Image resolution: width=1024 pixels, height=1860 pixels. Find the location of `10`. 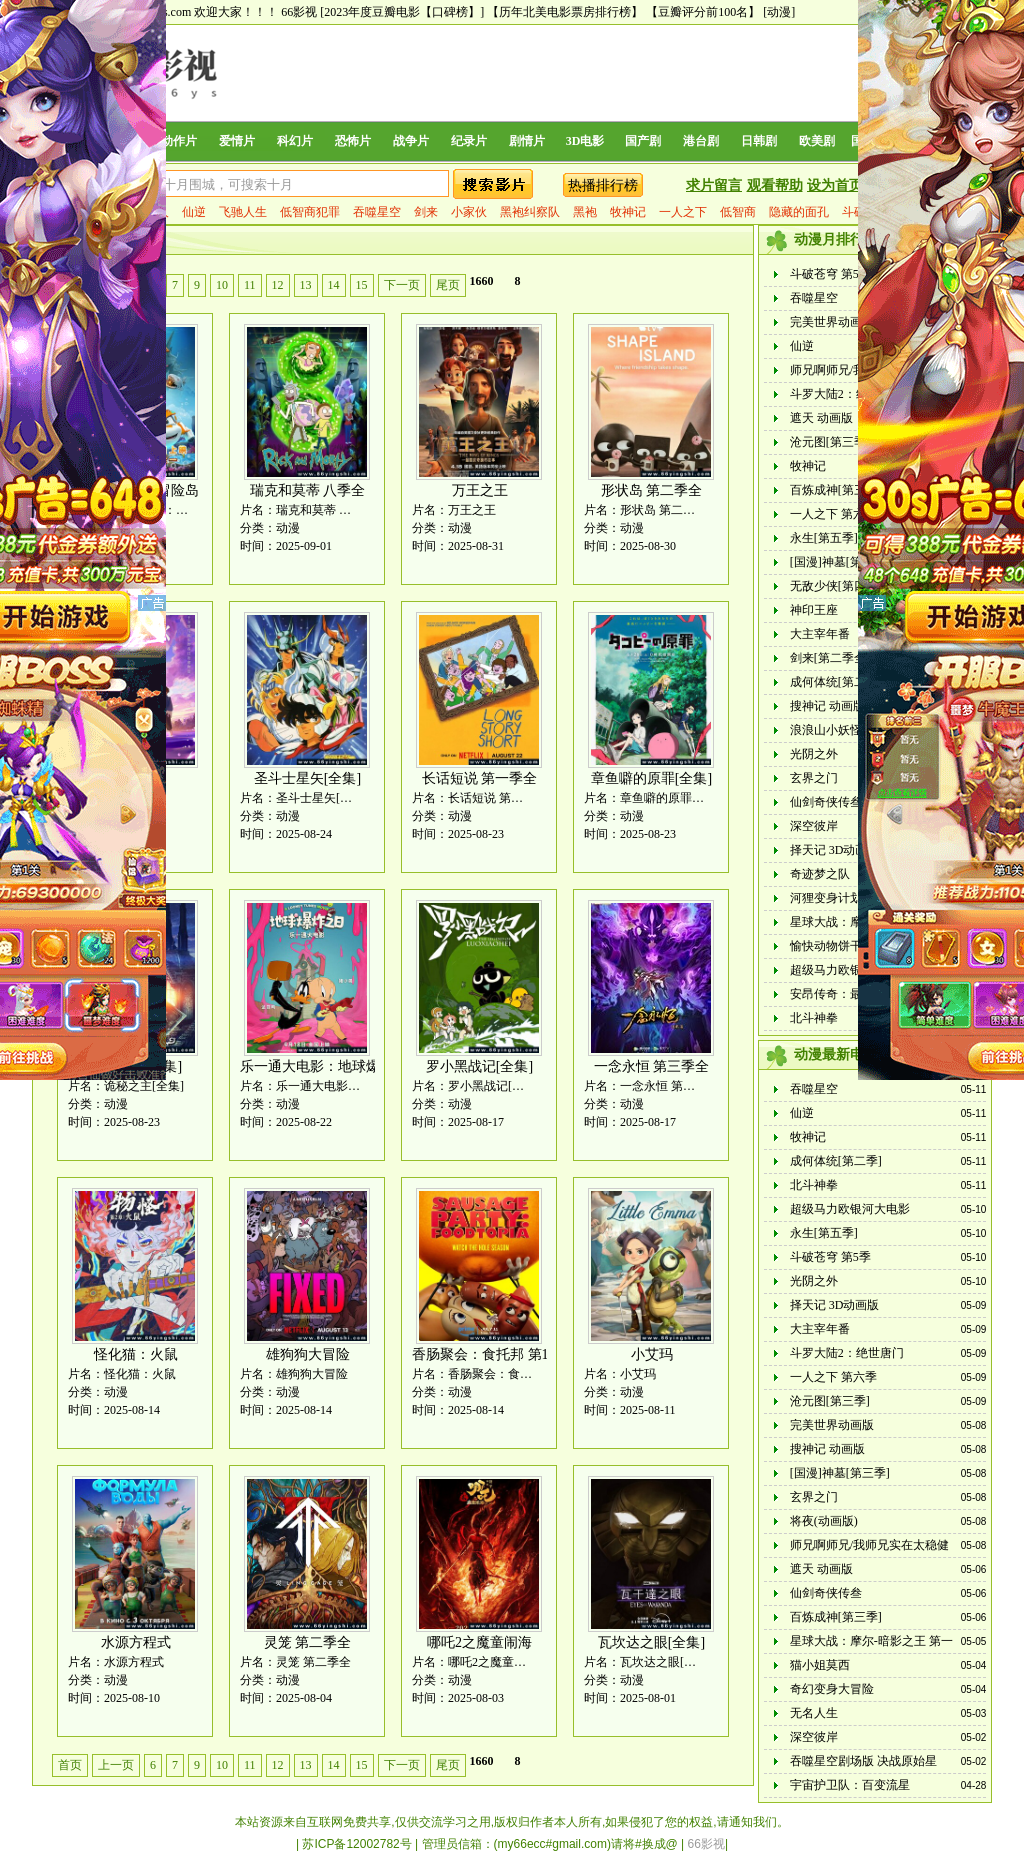

10 is located at coordinates (222, 285).